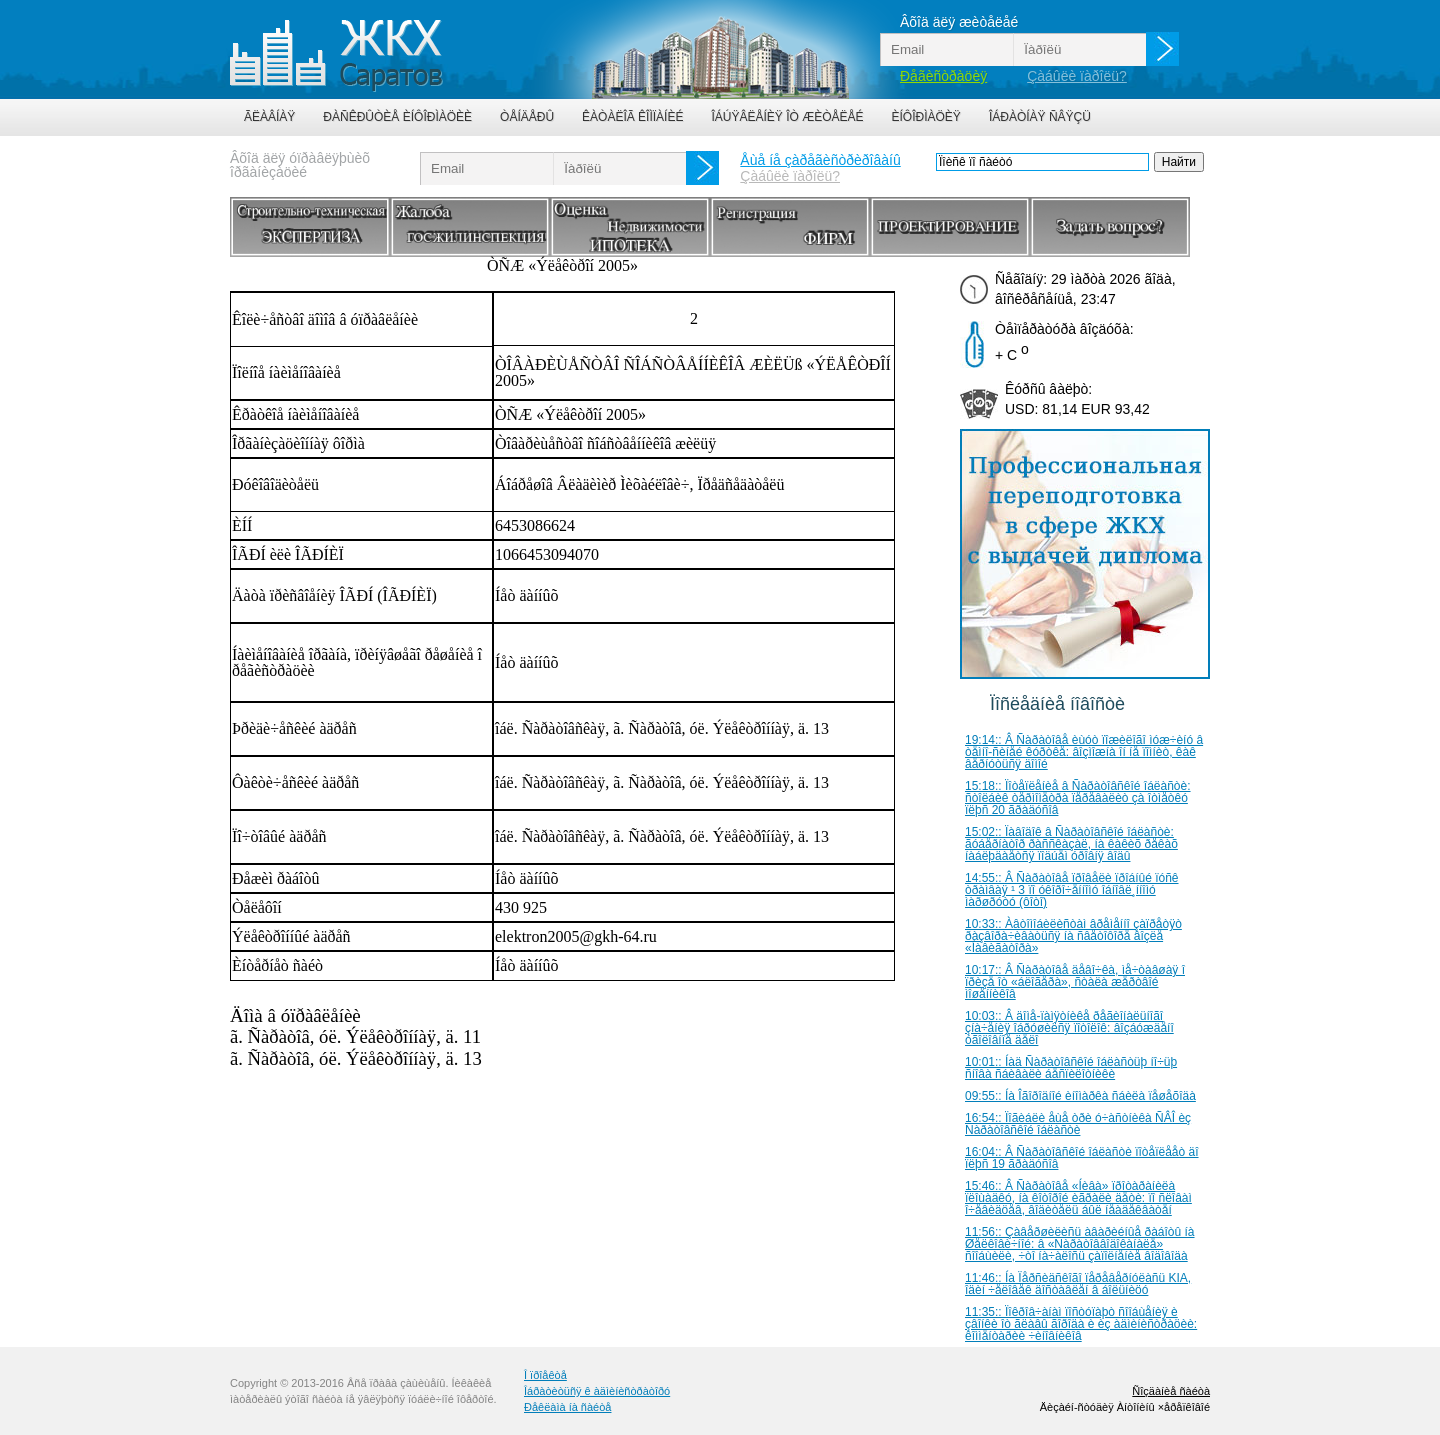 The image size is (1440, 1435). Describe the element at coordinates (1077, 76) in the screenshot. I see `Çàáûëè ïàðîëü?` at that location.